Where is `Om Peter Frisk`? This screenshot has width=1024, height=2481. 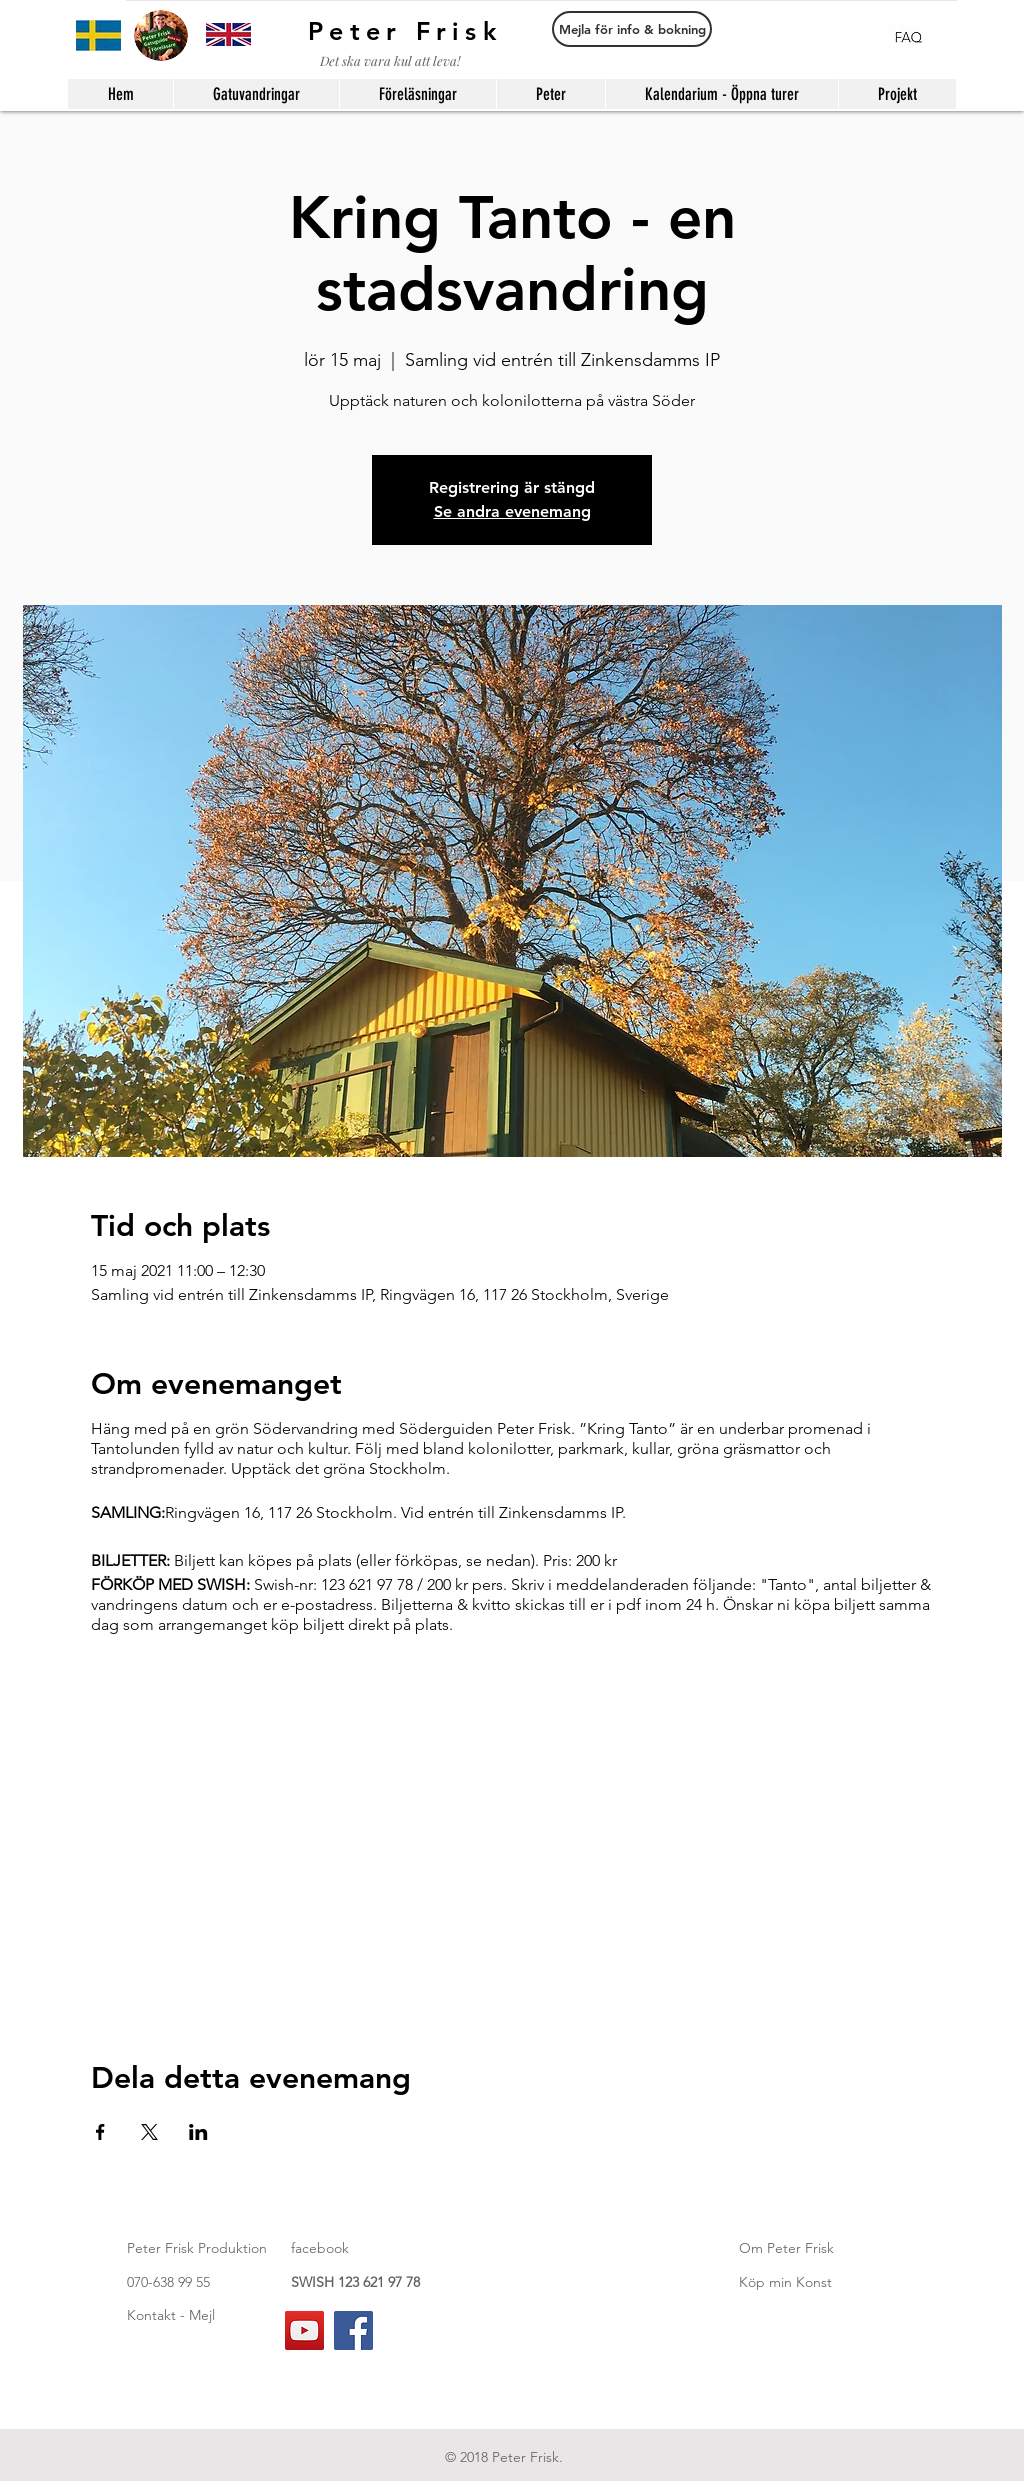 Om Peter Frisk is located at coordinates (786, 2248).